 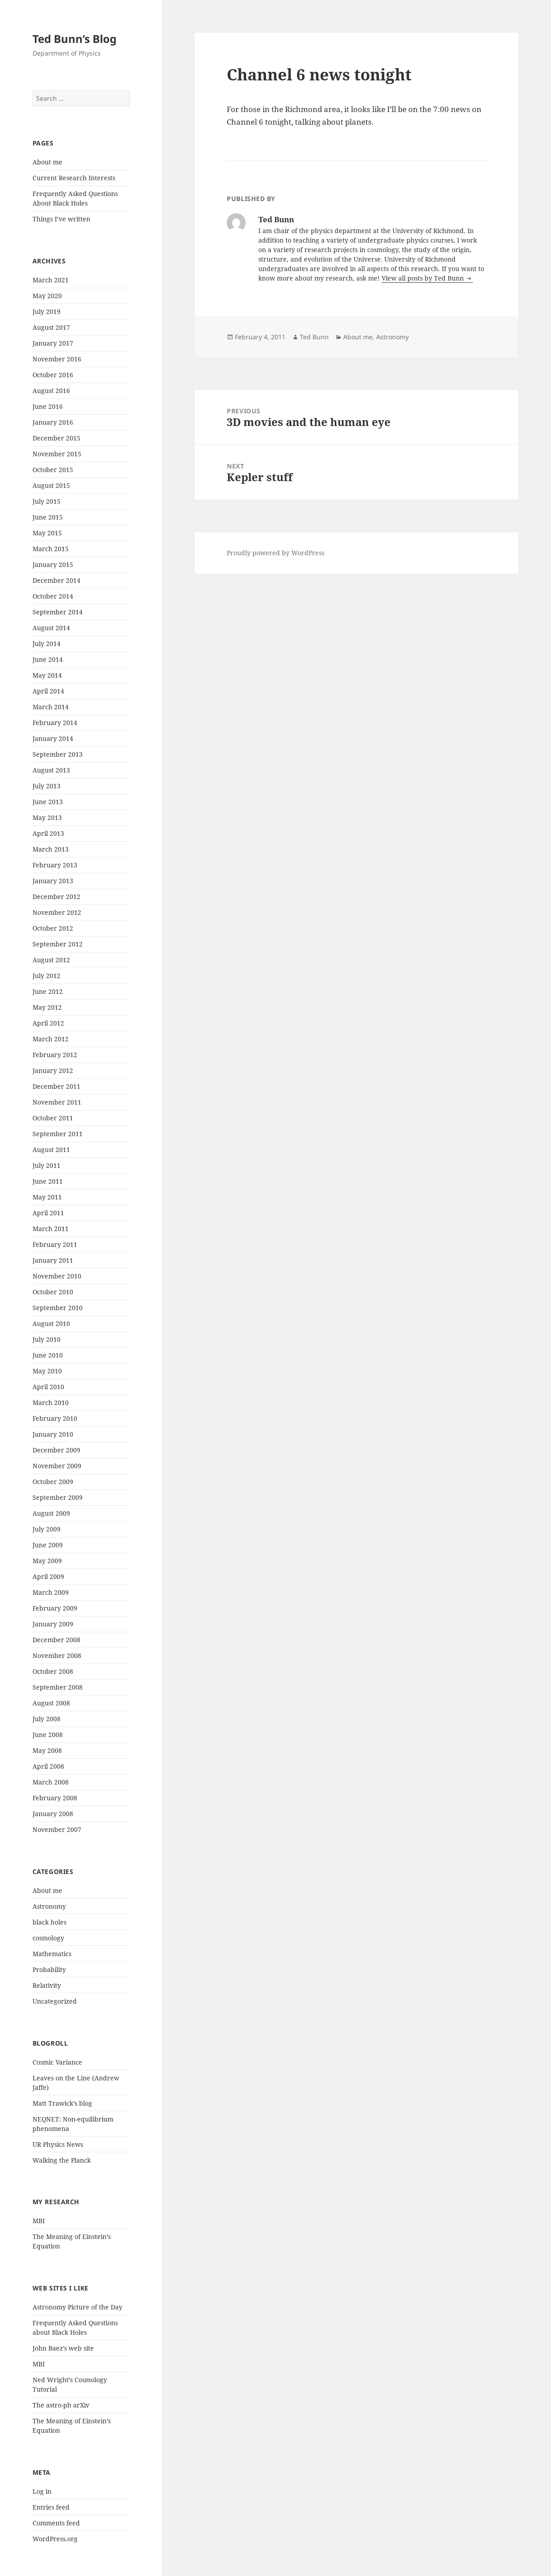 I want to click on Current Research Interests, so click(x=74, y=177).